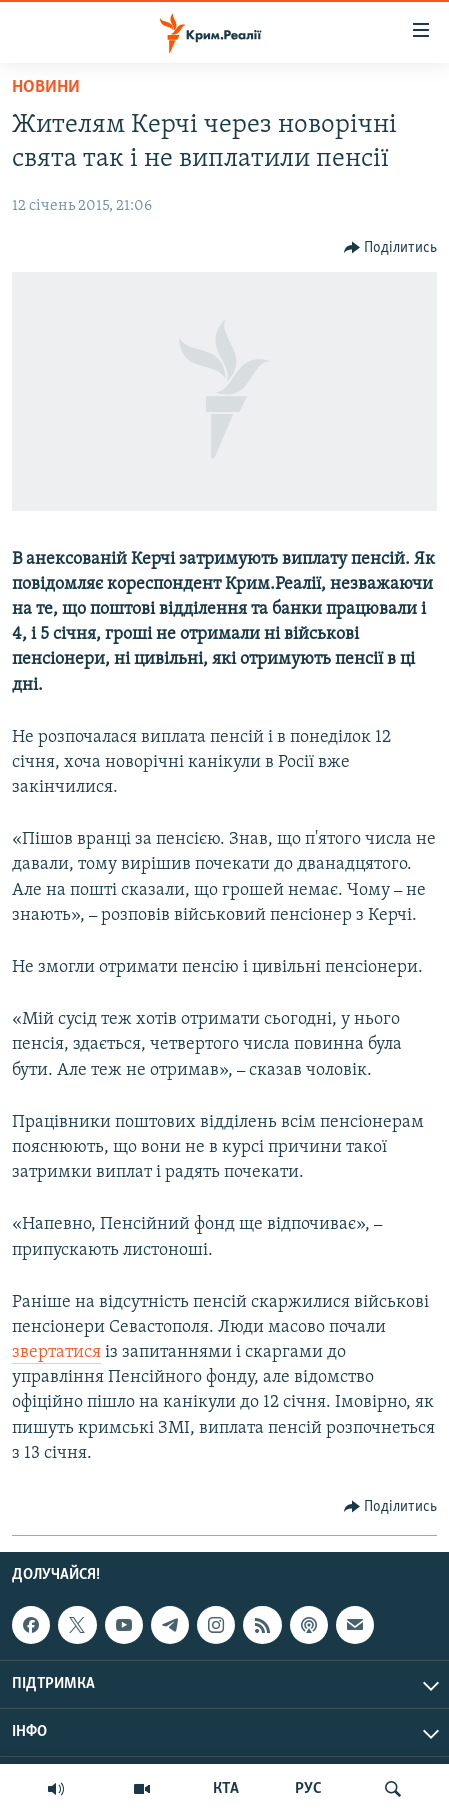 The image size is (449, 1814). What do you see at coordinates (56, 1352) in the screenshot?
I see `звертатися` at bounding box center [56, 1352].